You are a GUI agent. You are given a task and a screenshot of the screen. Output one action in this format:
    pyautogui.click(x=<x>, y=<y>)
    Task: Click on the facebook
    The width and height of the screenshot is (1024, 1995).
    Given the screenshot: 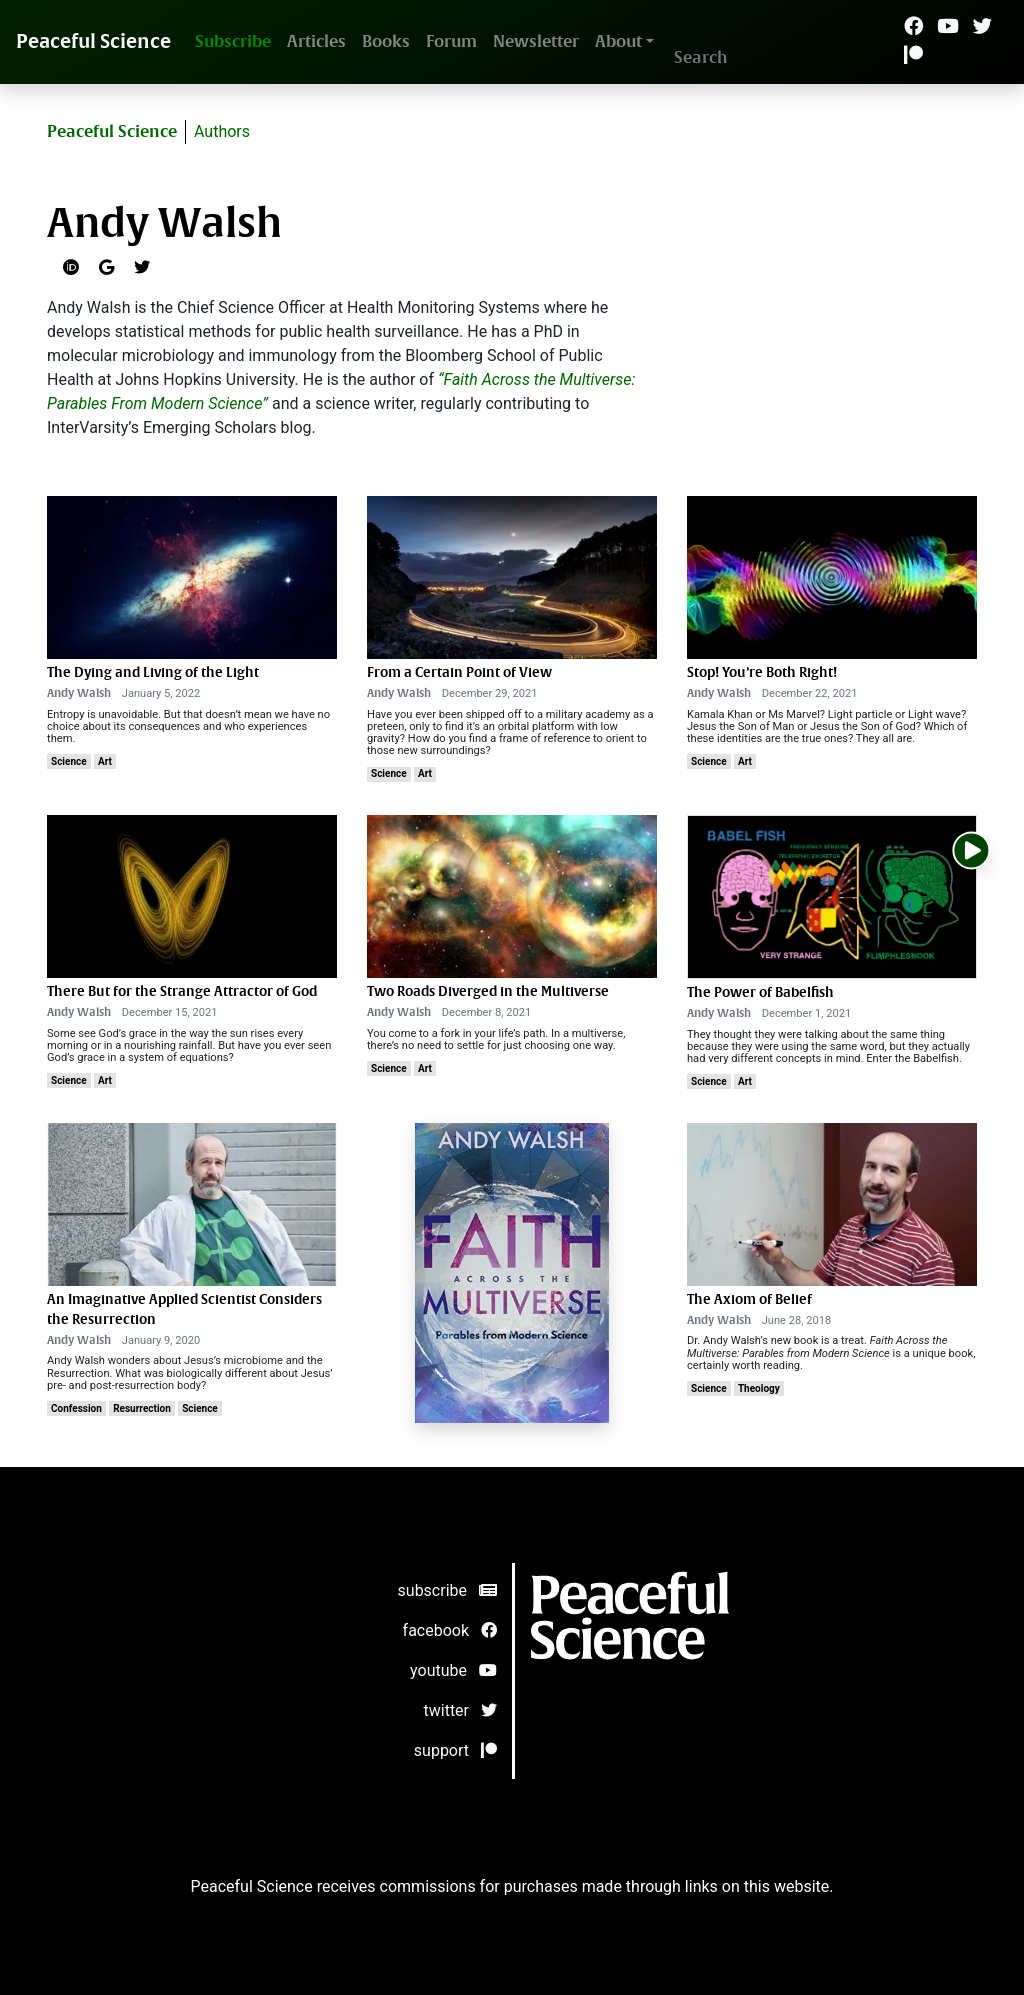 What is the action you would take?
    pyautogui.click(x=450, y=1630)
    